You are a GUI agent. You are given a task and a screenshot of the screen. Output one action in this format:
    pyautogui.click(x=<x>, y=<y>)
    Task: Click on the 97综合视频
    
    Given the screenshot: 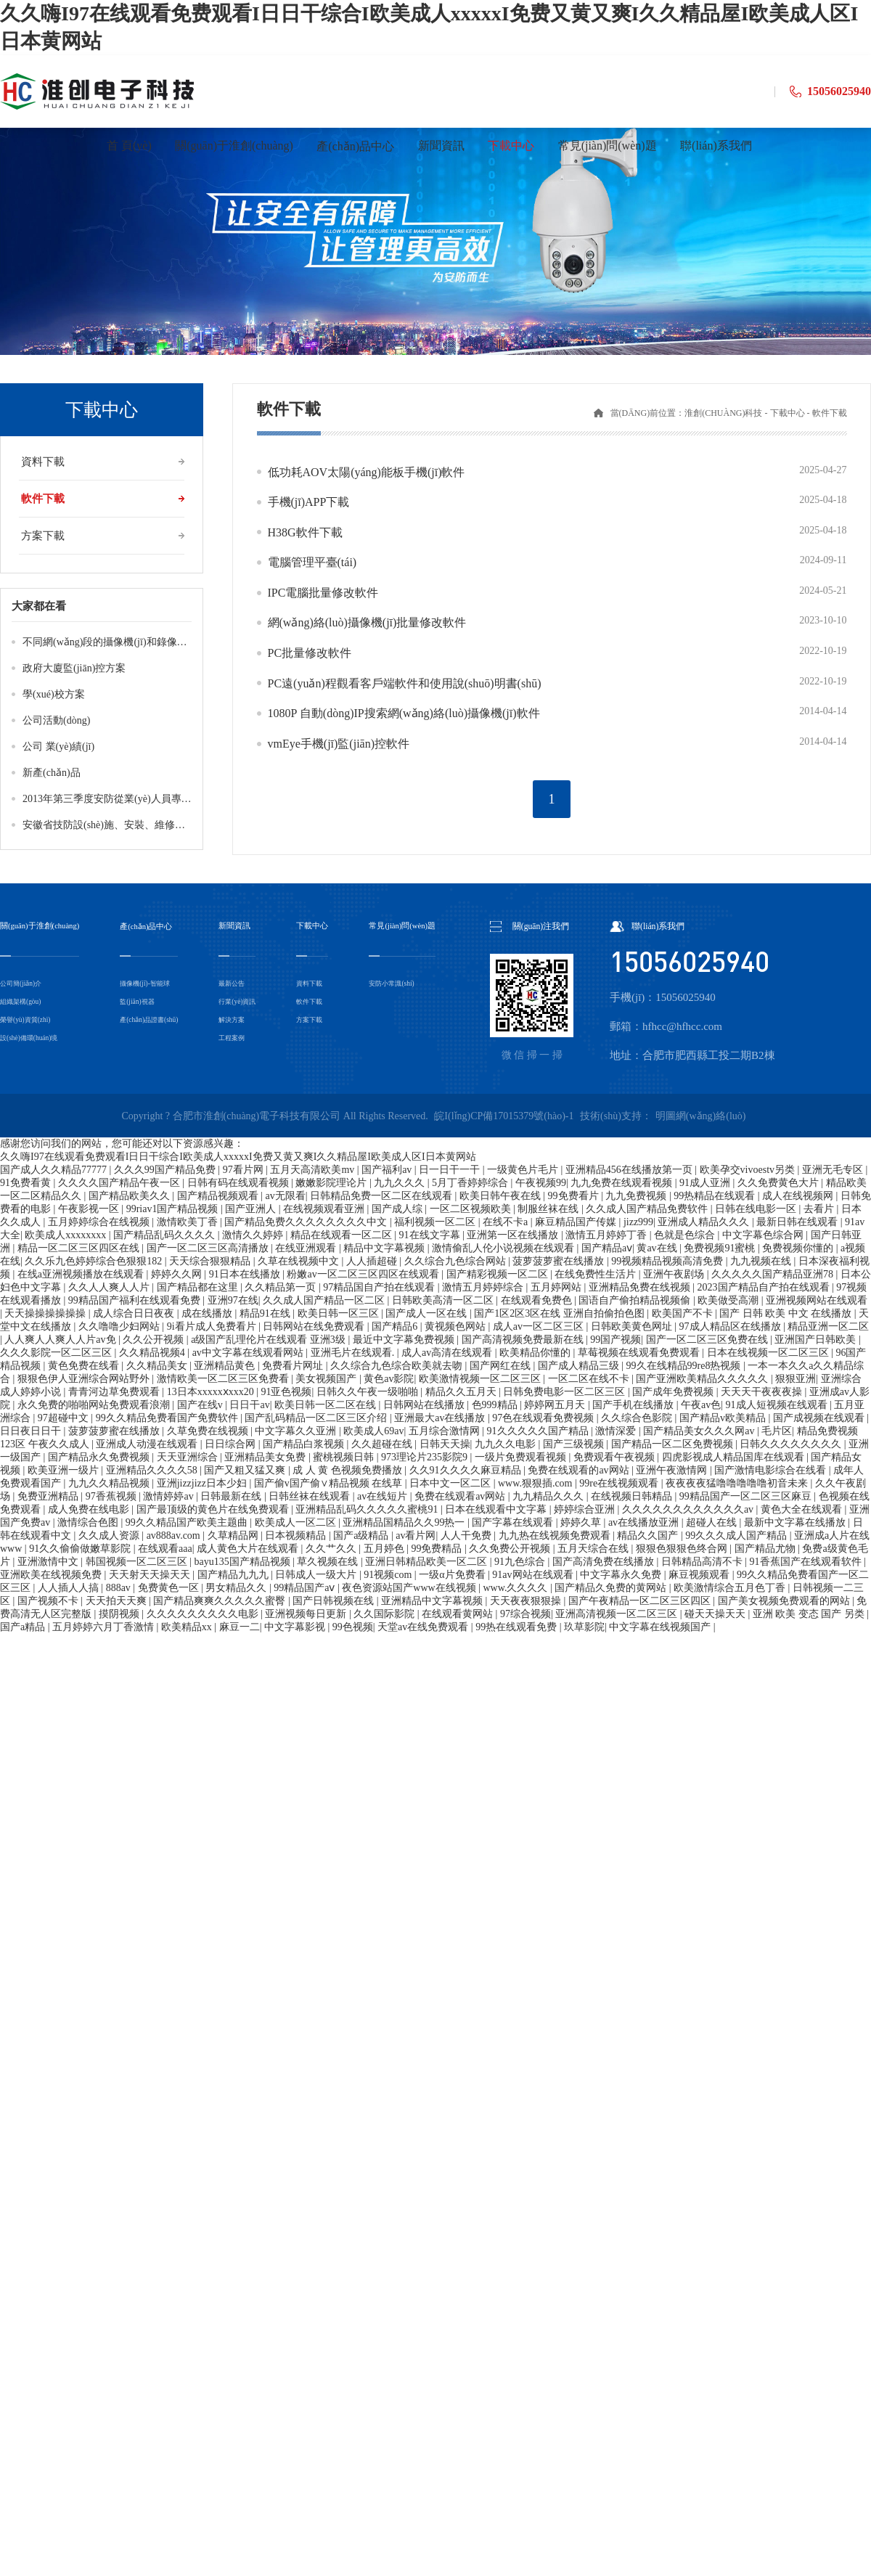 What is the action you would take?
    pyautogui.click(x=525, y=1613)
    